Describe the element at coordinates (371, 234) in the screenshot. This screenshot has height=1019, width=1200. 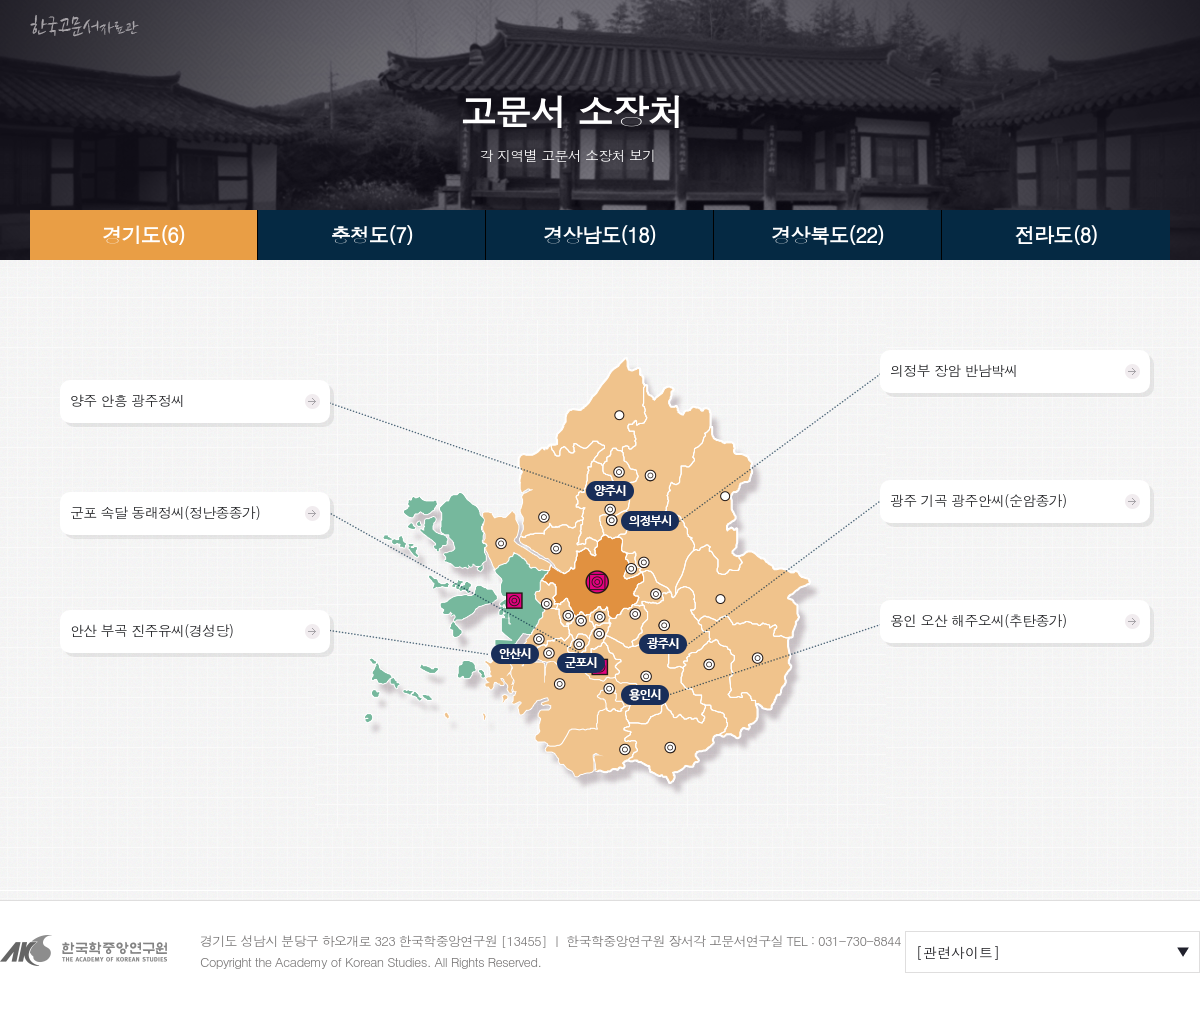
I see `충청도(7)` at that location.